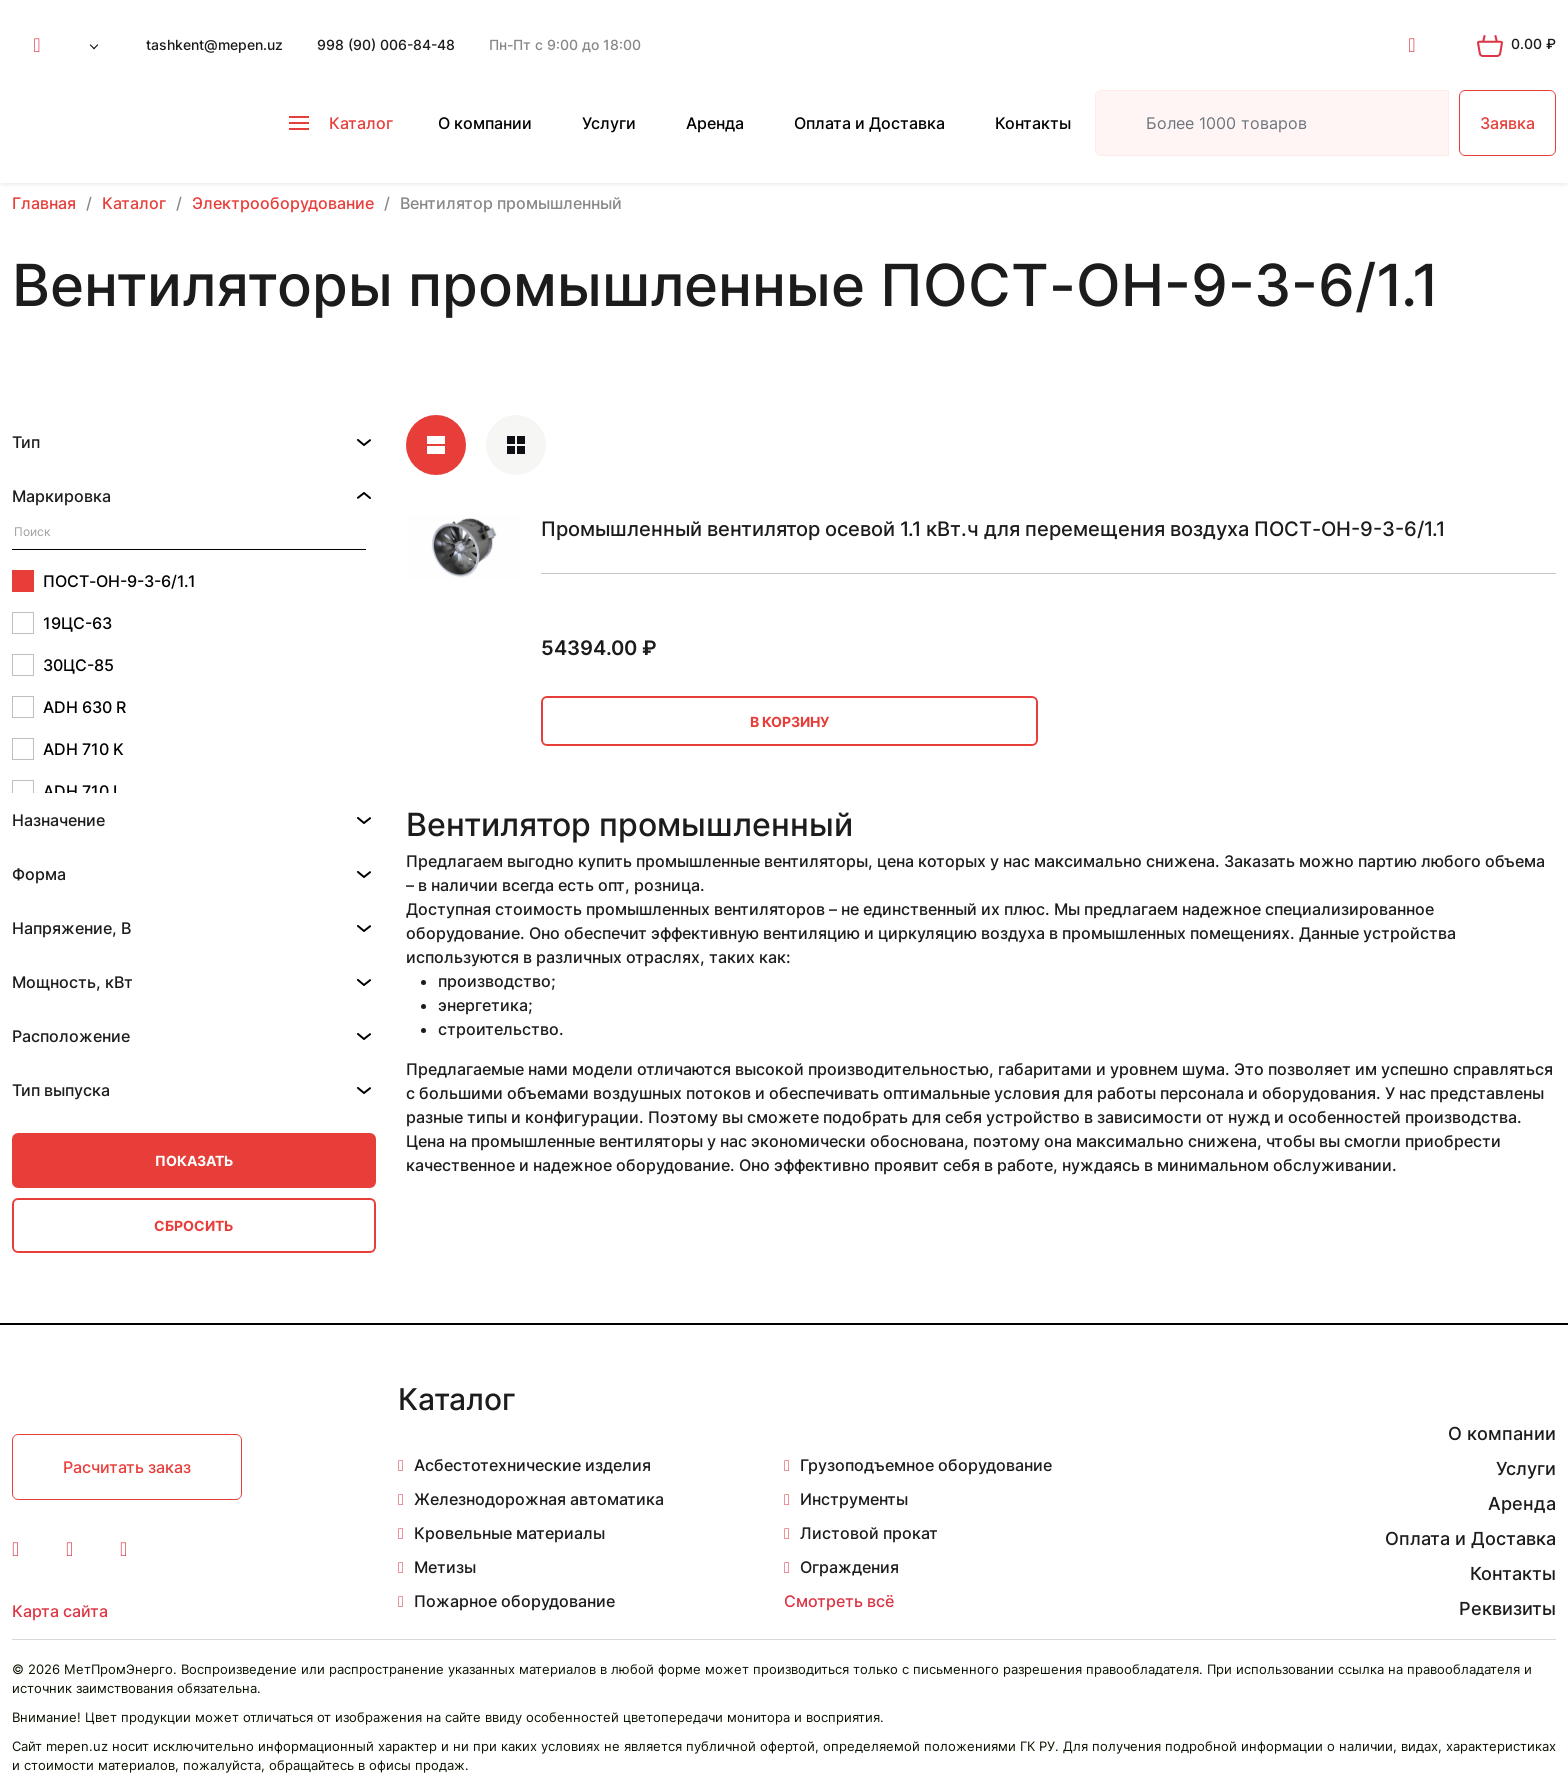 This screenshot has width=1568, height=1785. Describe the element at coordinates (926, 1465) in the screenshot. I see `Грузоподъемное оборудование` at that location.